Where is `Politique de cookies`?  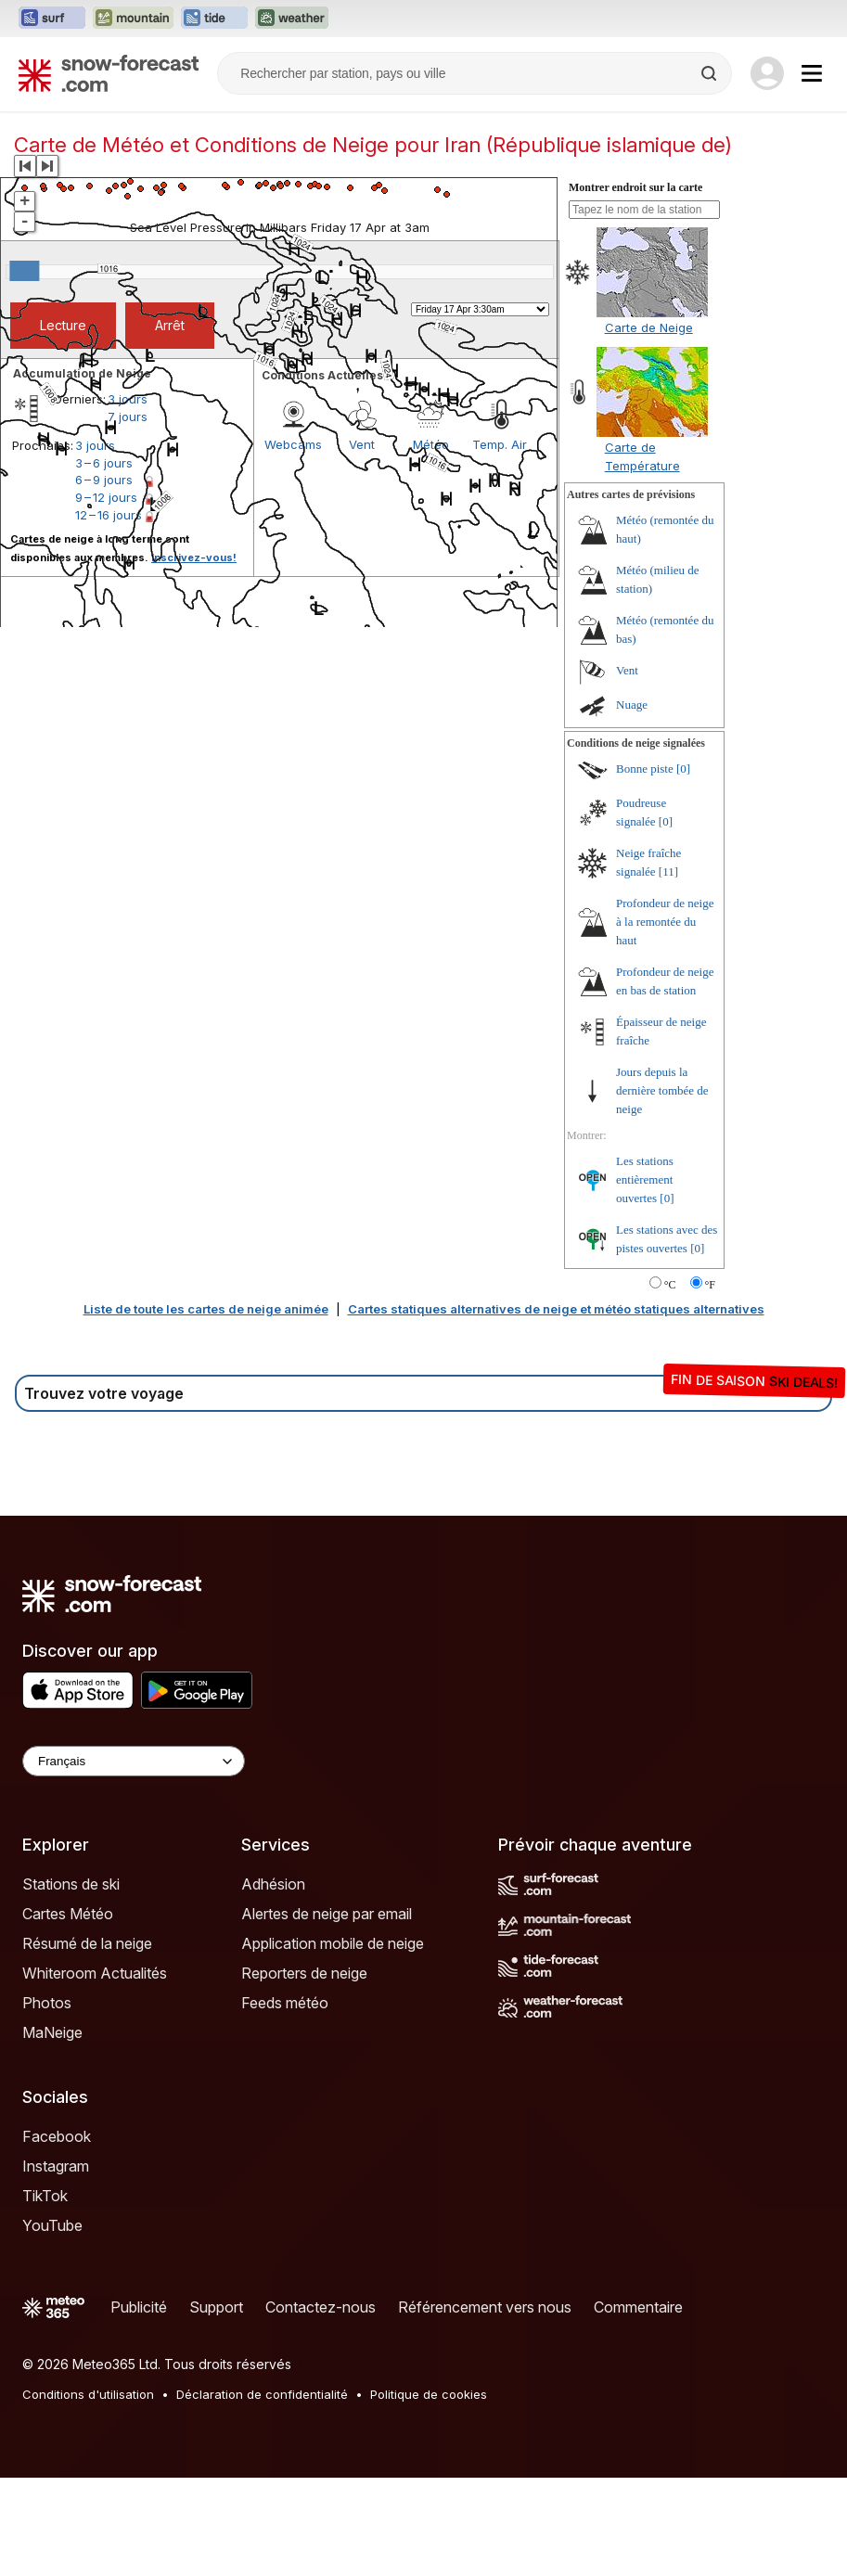
Politique de cookies is located at coordinates (428, 2394).